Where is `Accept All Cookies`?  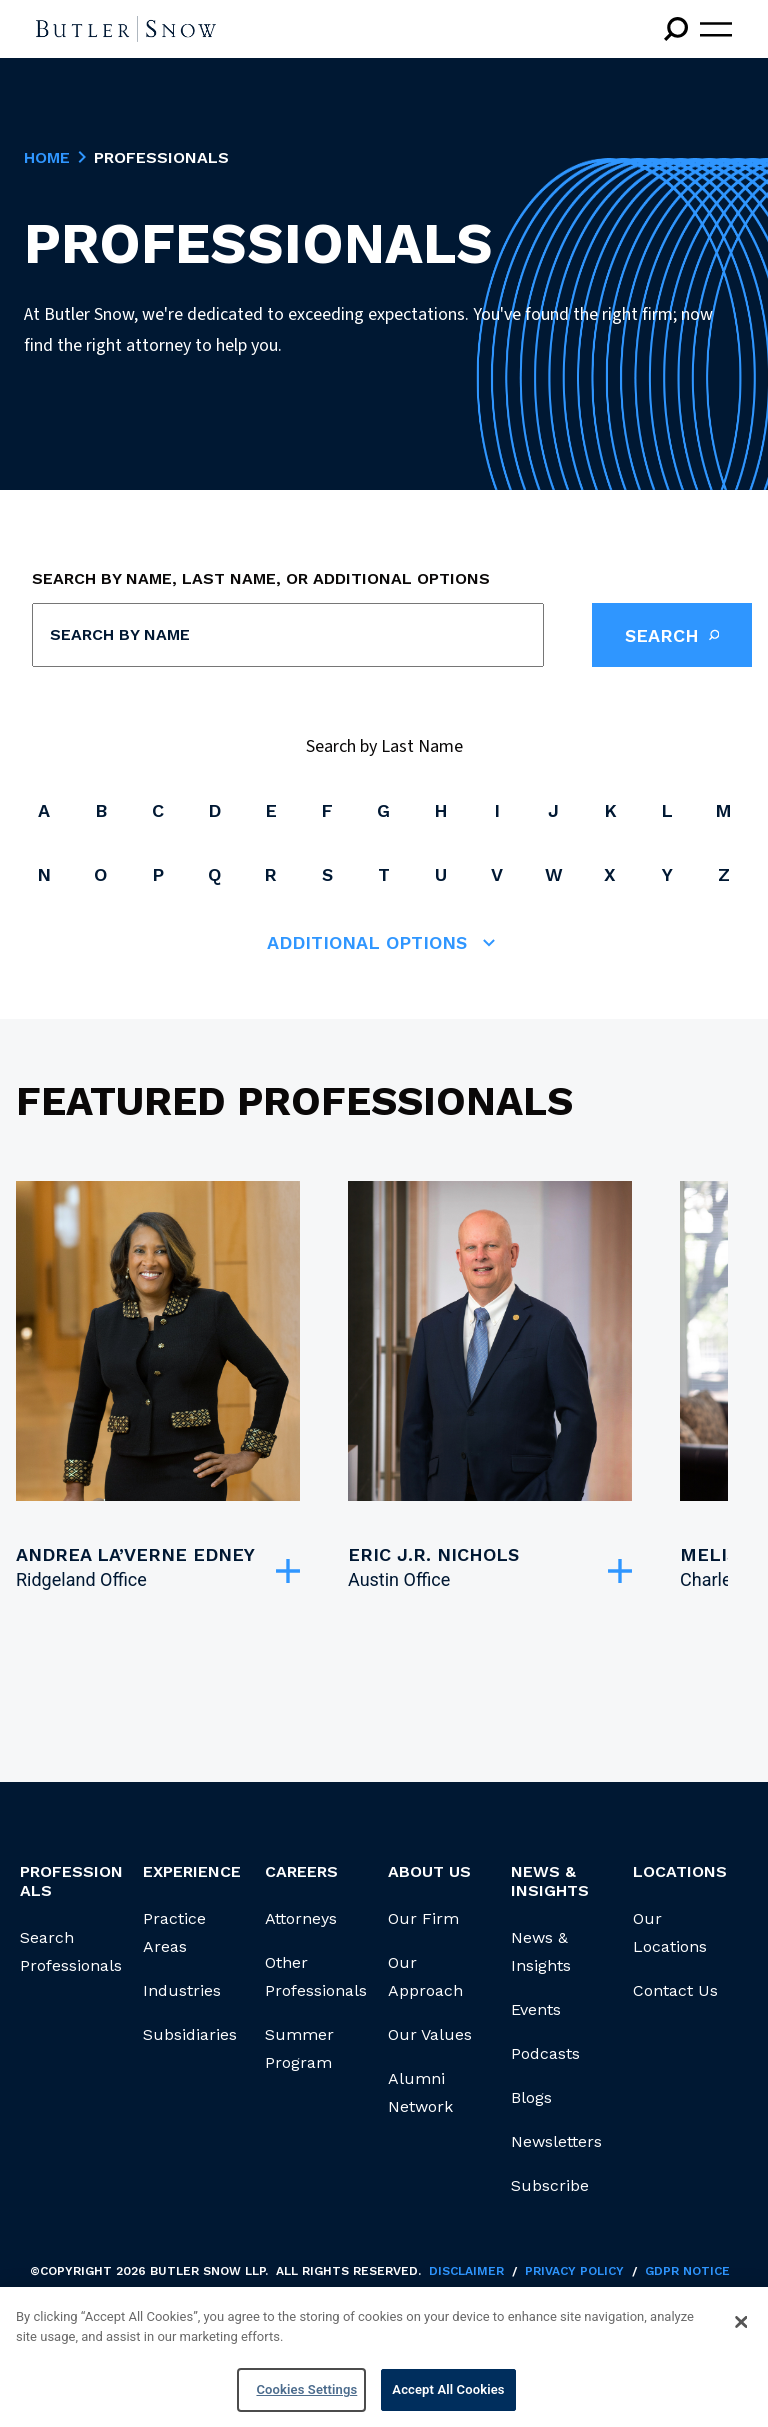 Accept All Cookies is located at coordinates (448, 2391).